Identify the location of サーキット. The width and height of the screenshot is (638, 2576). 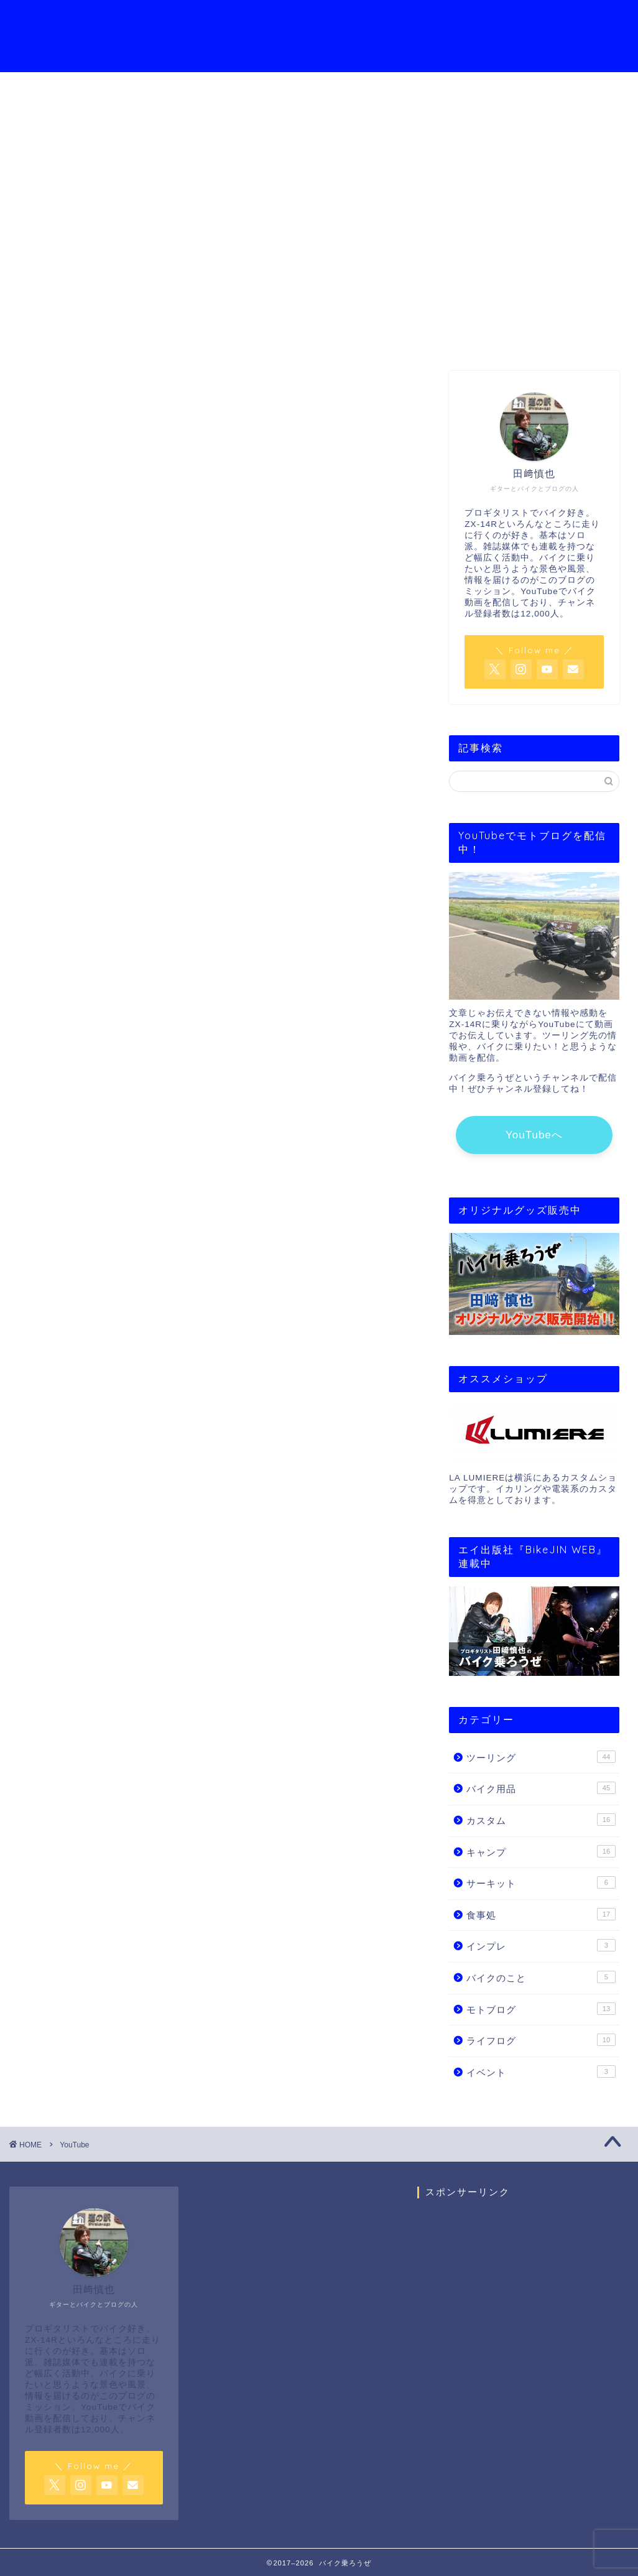
(541, 1882).